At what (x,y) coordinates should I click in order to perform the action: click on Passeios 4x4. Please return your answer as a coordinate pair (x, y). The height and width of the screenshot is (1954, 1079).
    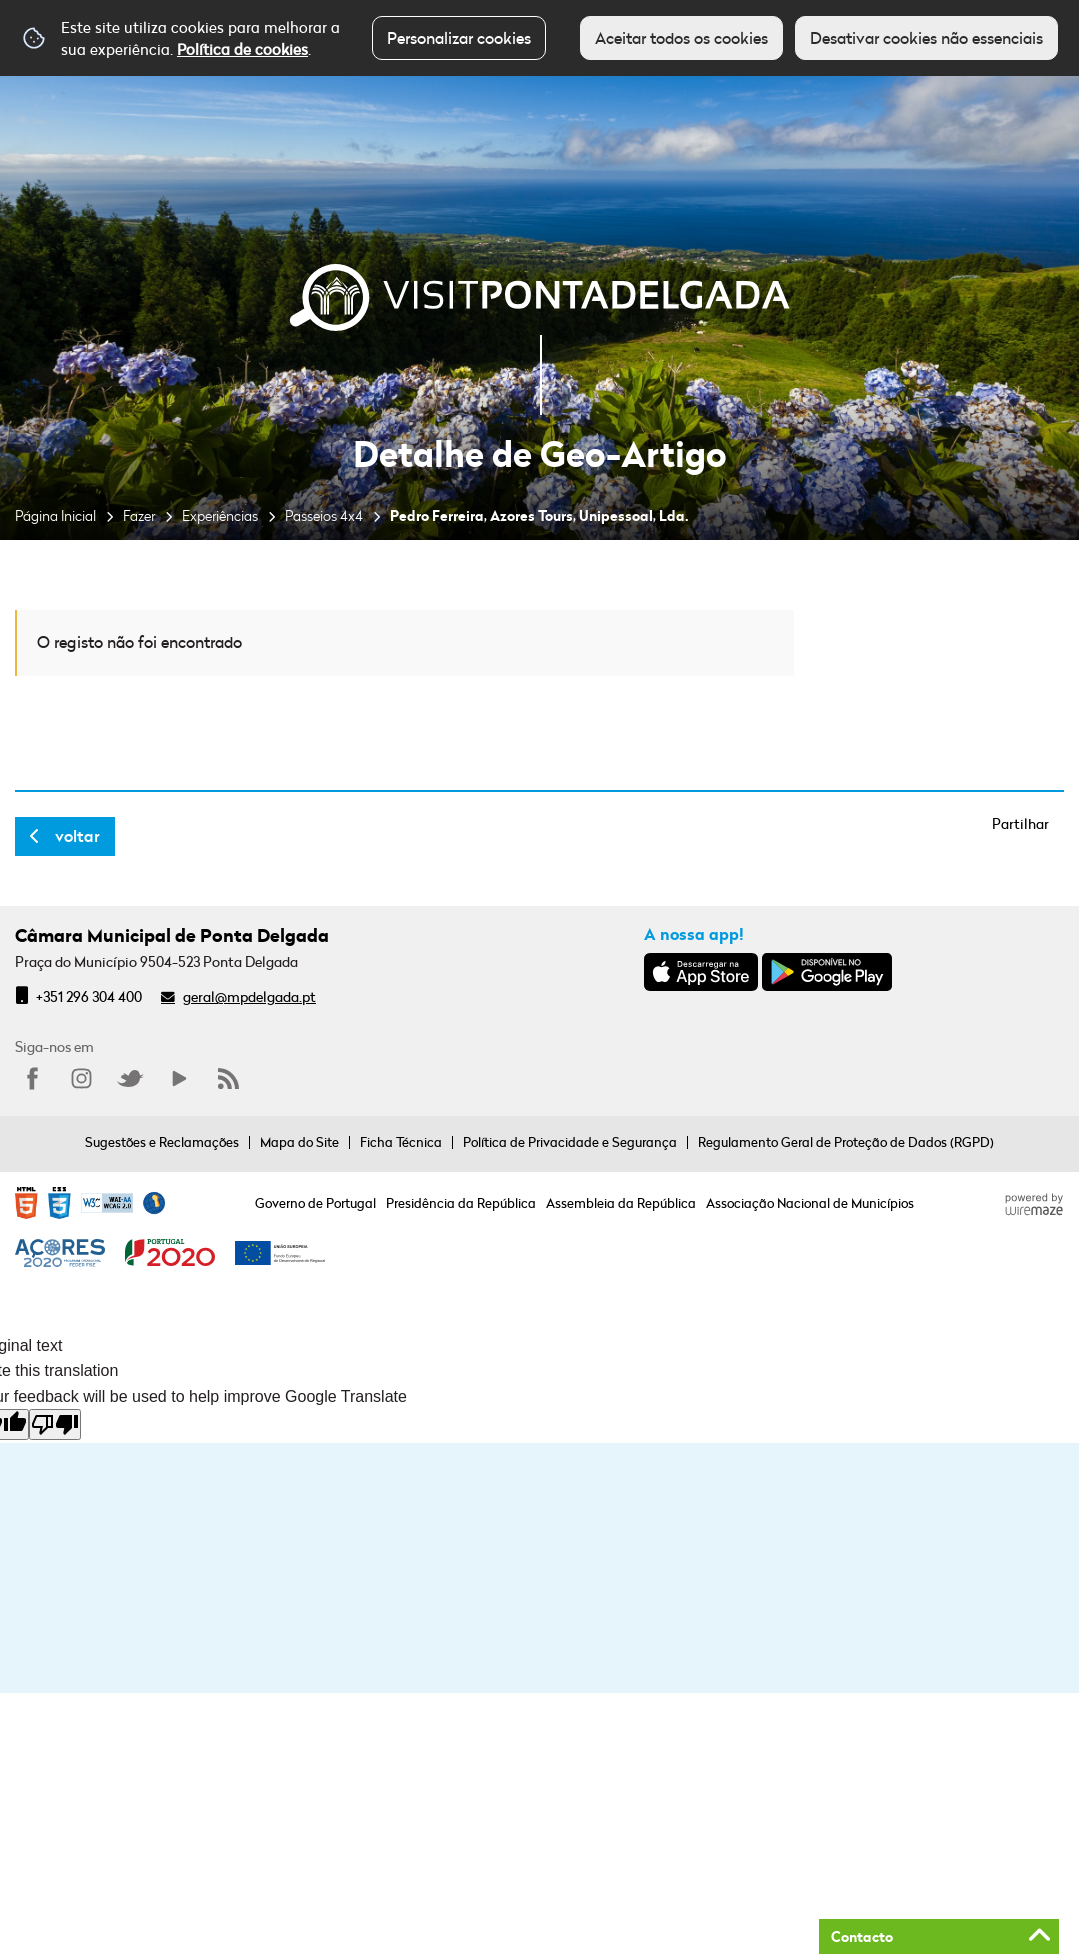
    Looking at the image, I should click on (324, 515).